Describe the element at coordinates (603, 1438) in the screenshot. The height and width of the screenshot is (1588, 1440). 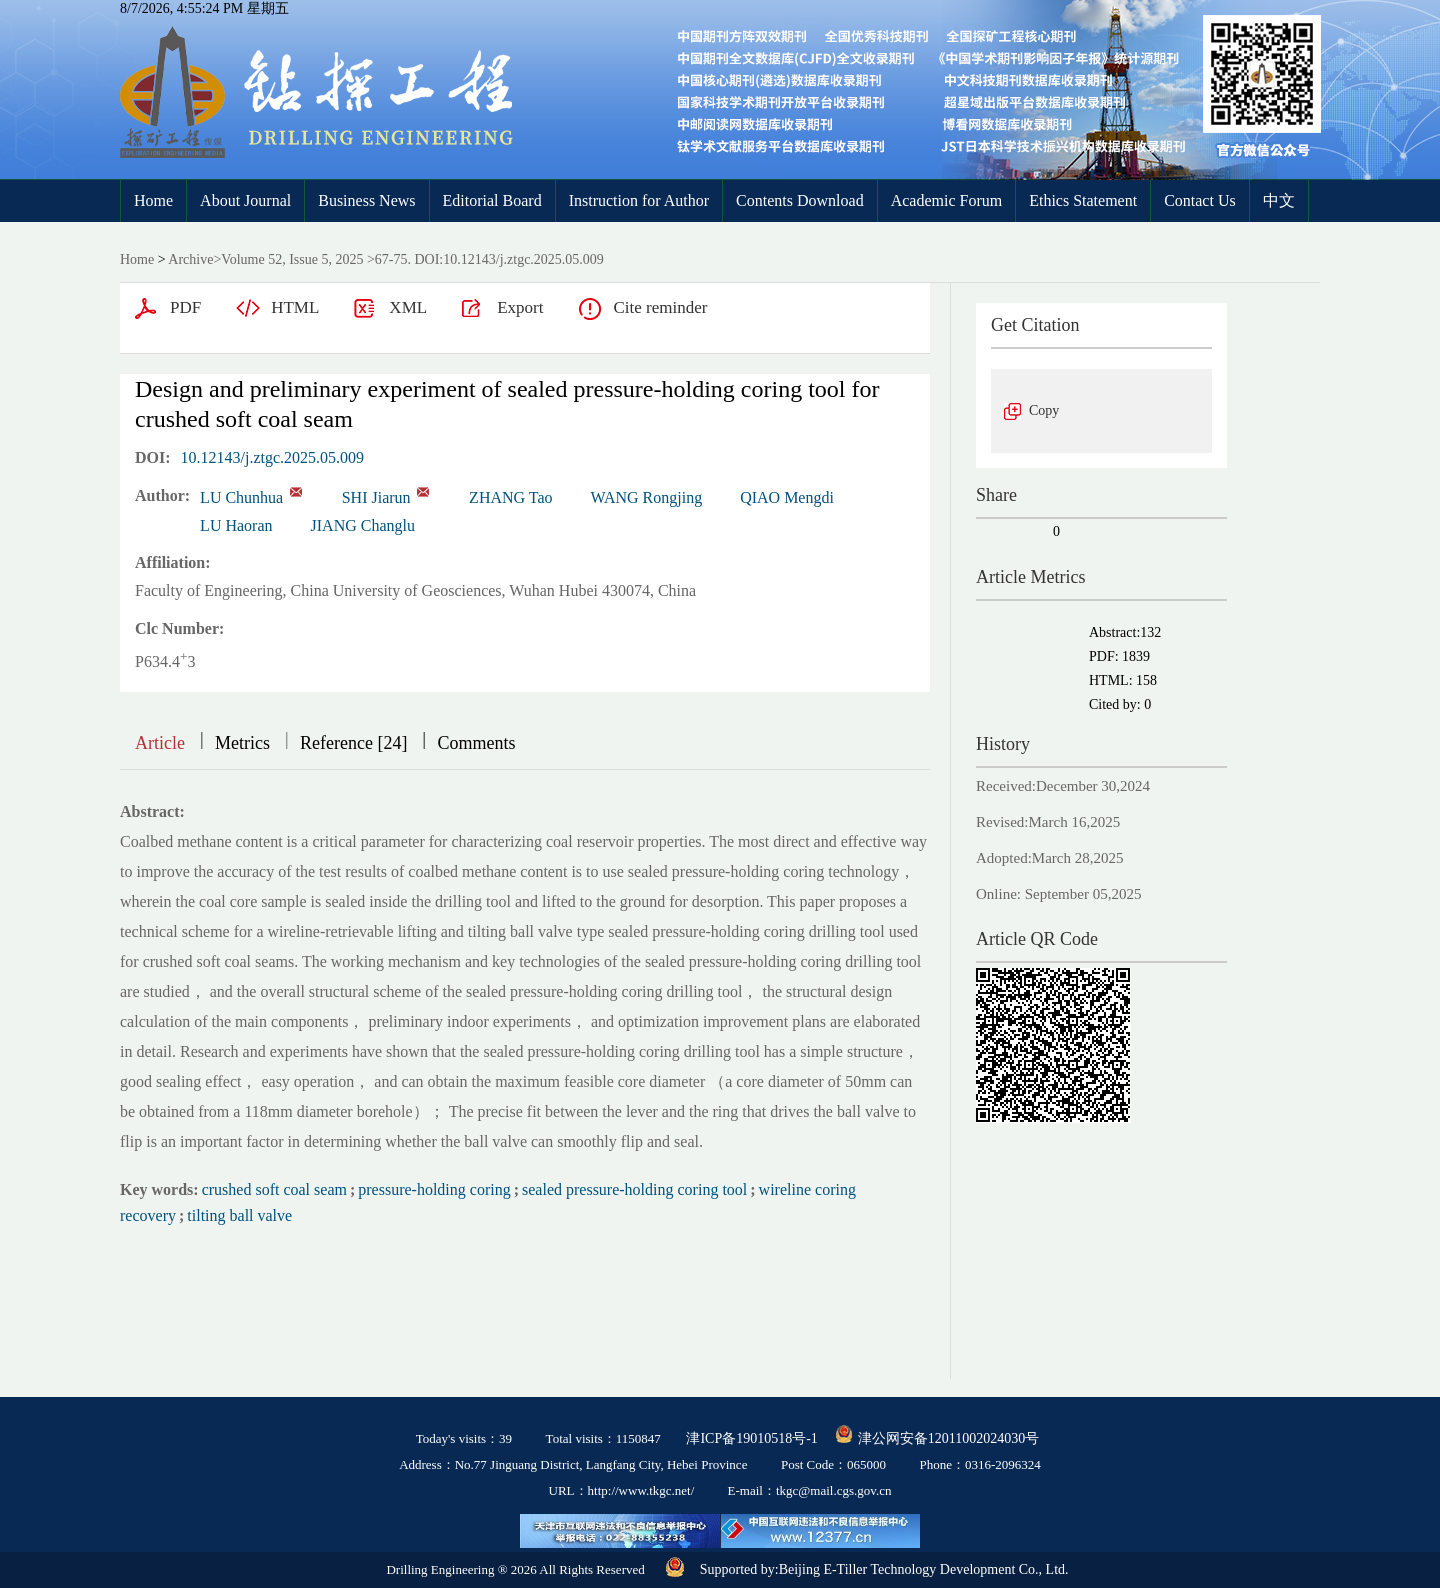
I see `Total visits：` at that location.